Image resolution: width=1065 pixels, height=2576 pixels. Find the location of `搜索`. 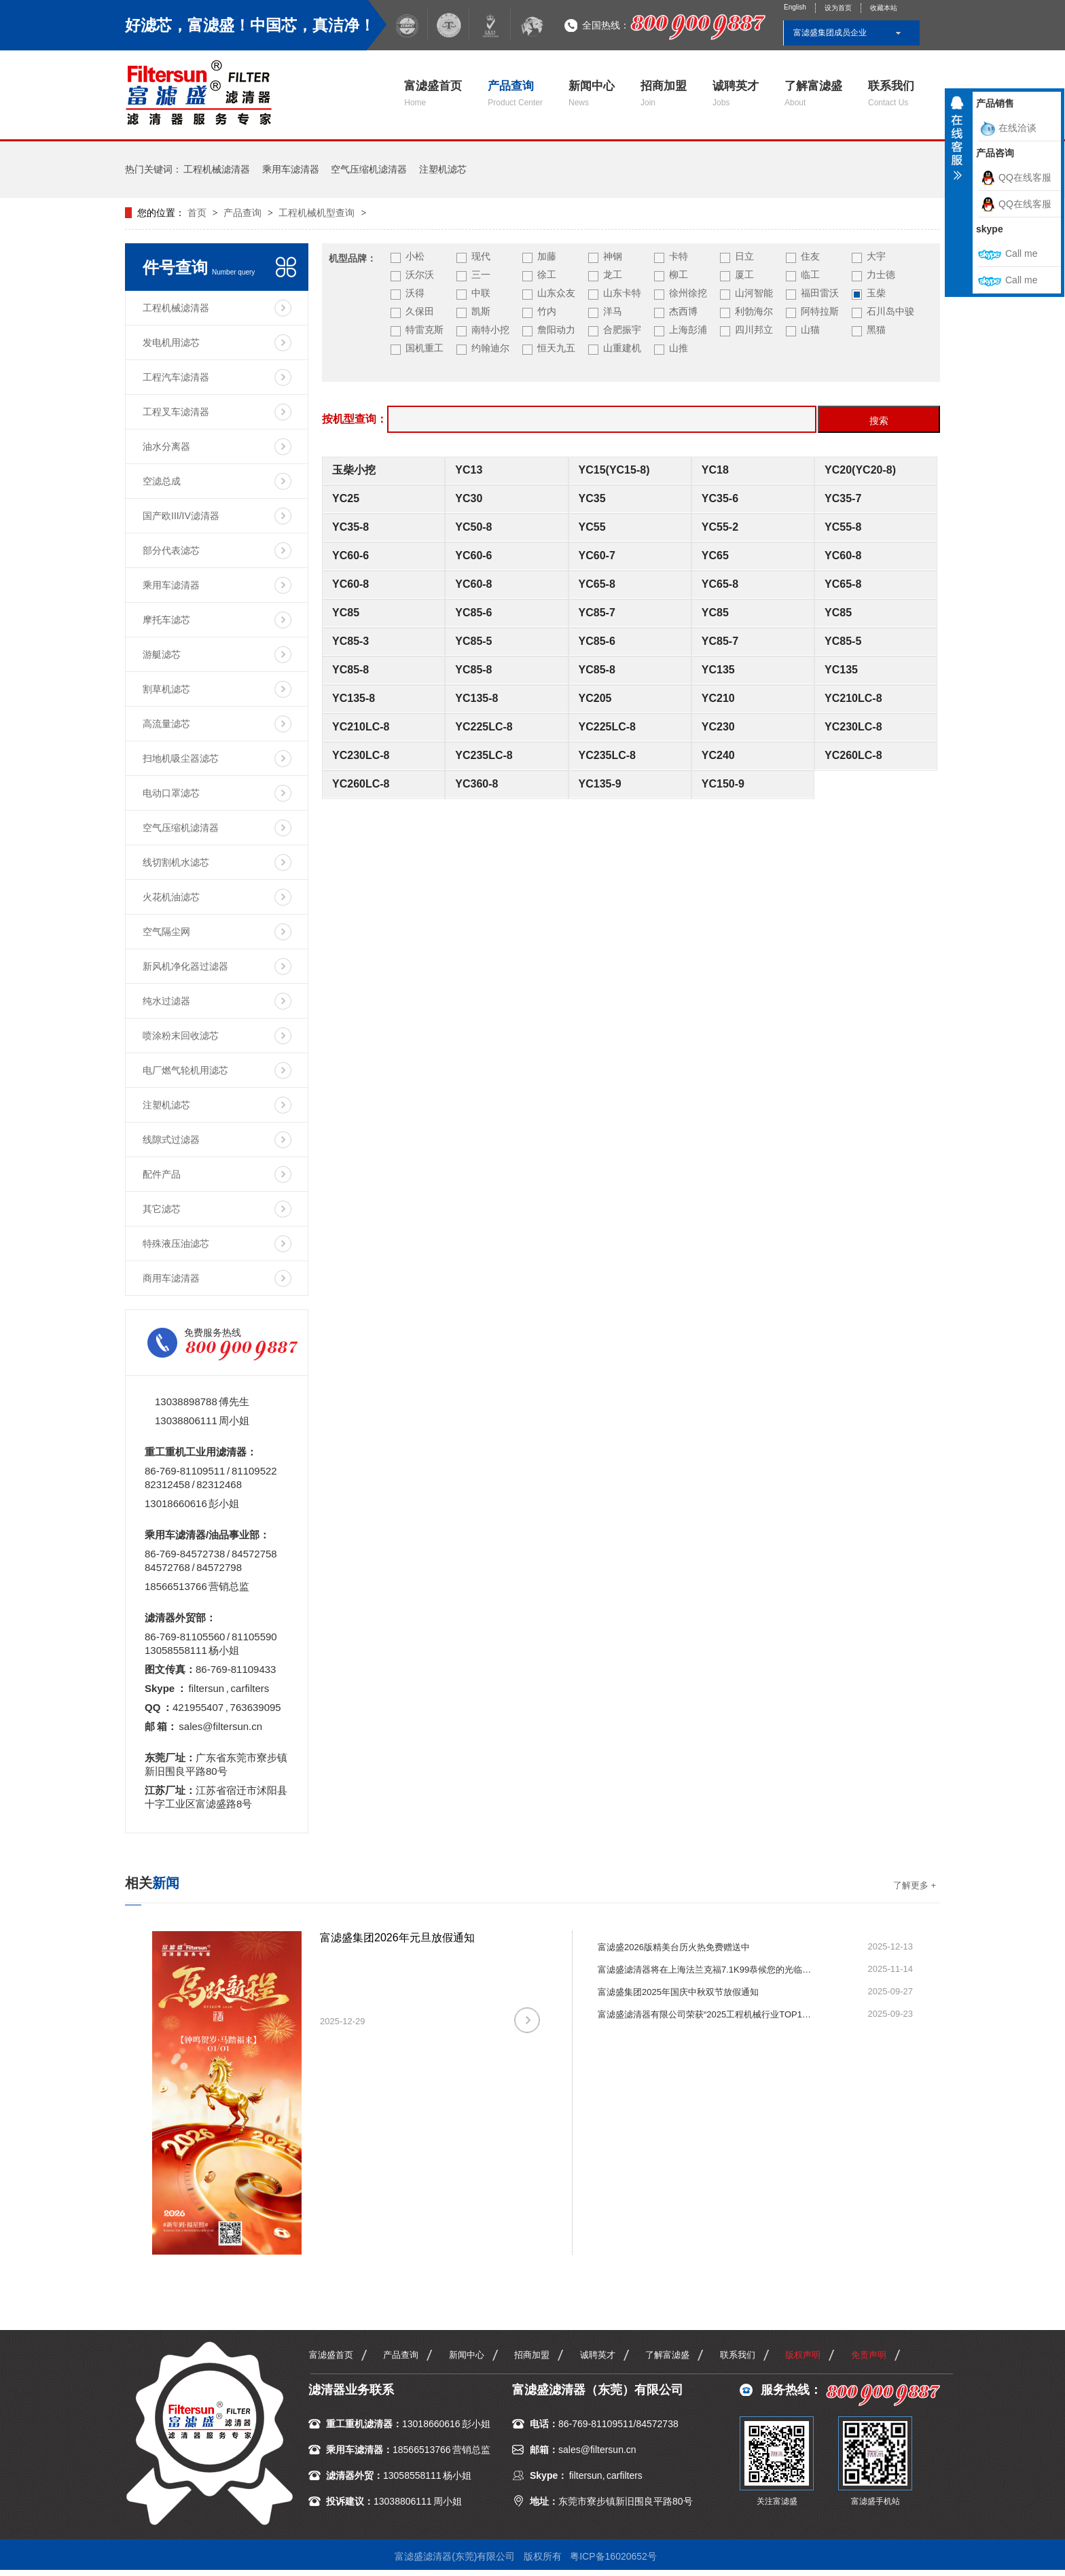

搜索 is located at coordinates (878, 421).